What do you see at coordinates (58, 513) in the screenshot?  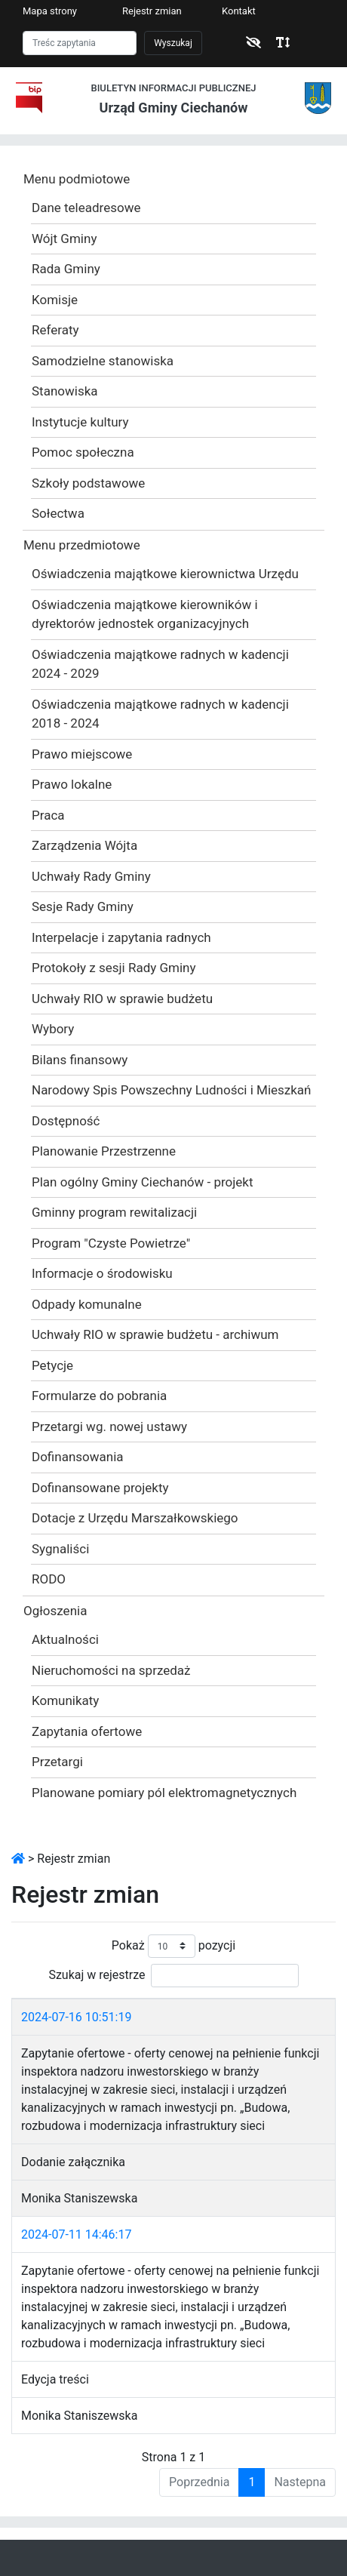 I see `Sołectwa` at bounding box center [58, 513].